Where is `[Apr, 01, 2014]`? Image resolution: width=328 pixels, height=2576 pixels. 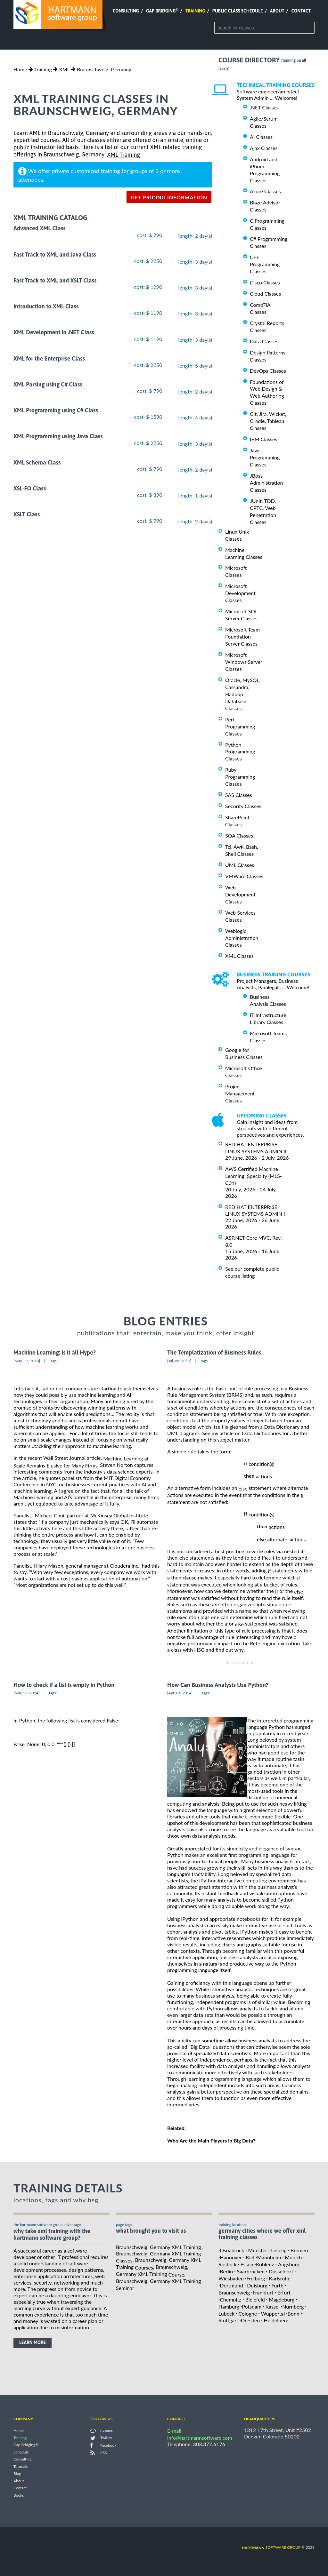 [Apr, 01, 2014] is located at coordinates (180, 1692).